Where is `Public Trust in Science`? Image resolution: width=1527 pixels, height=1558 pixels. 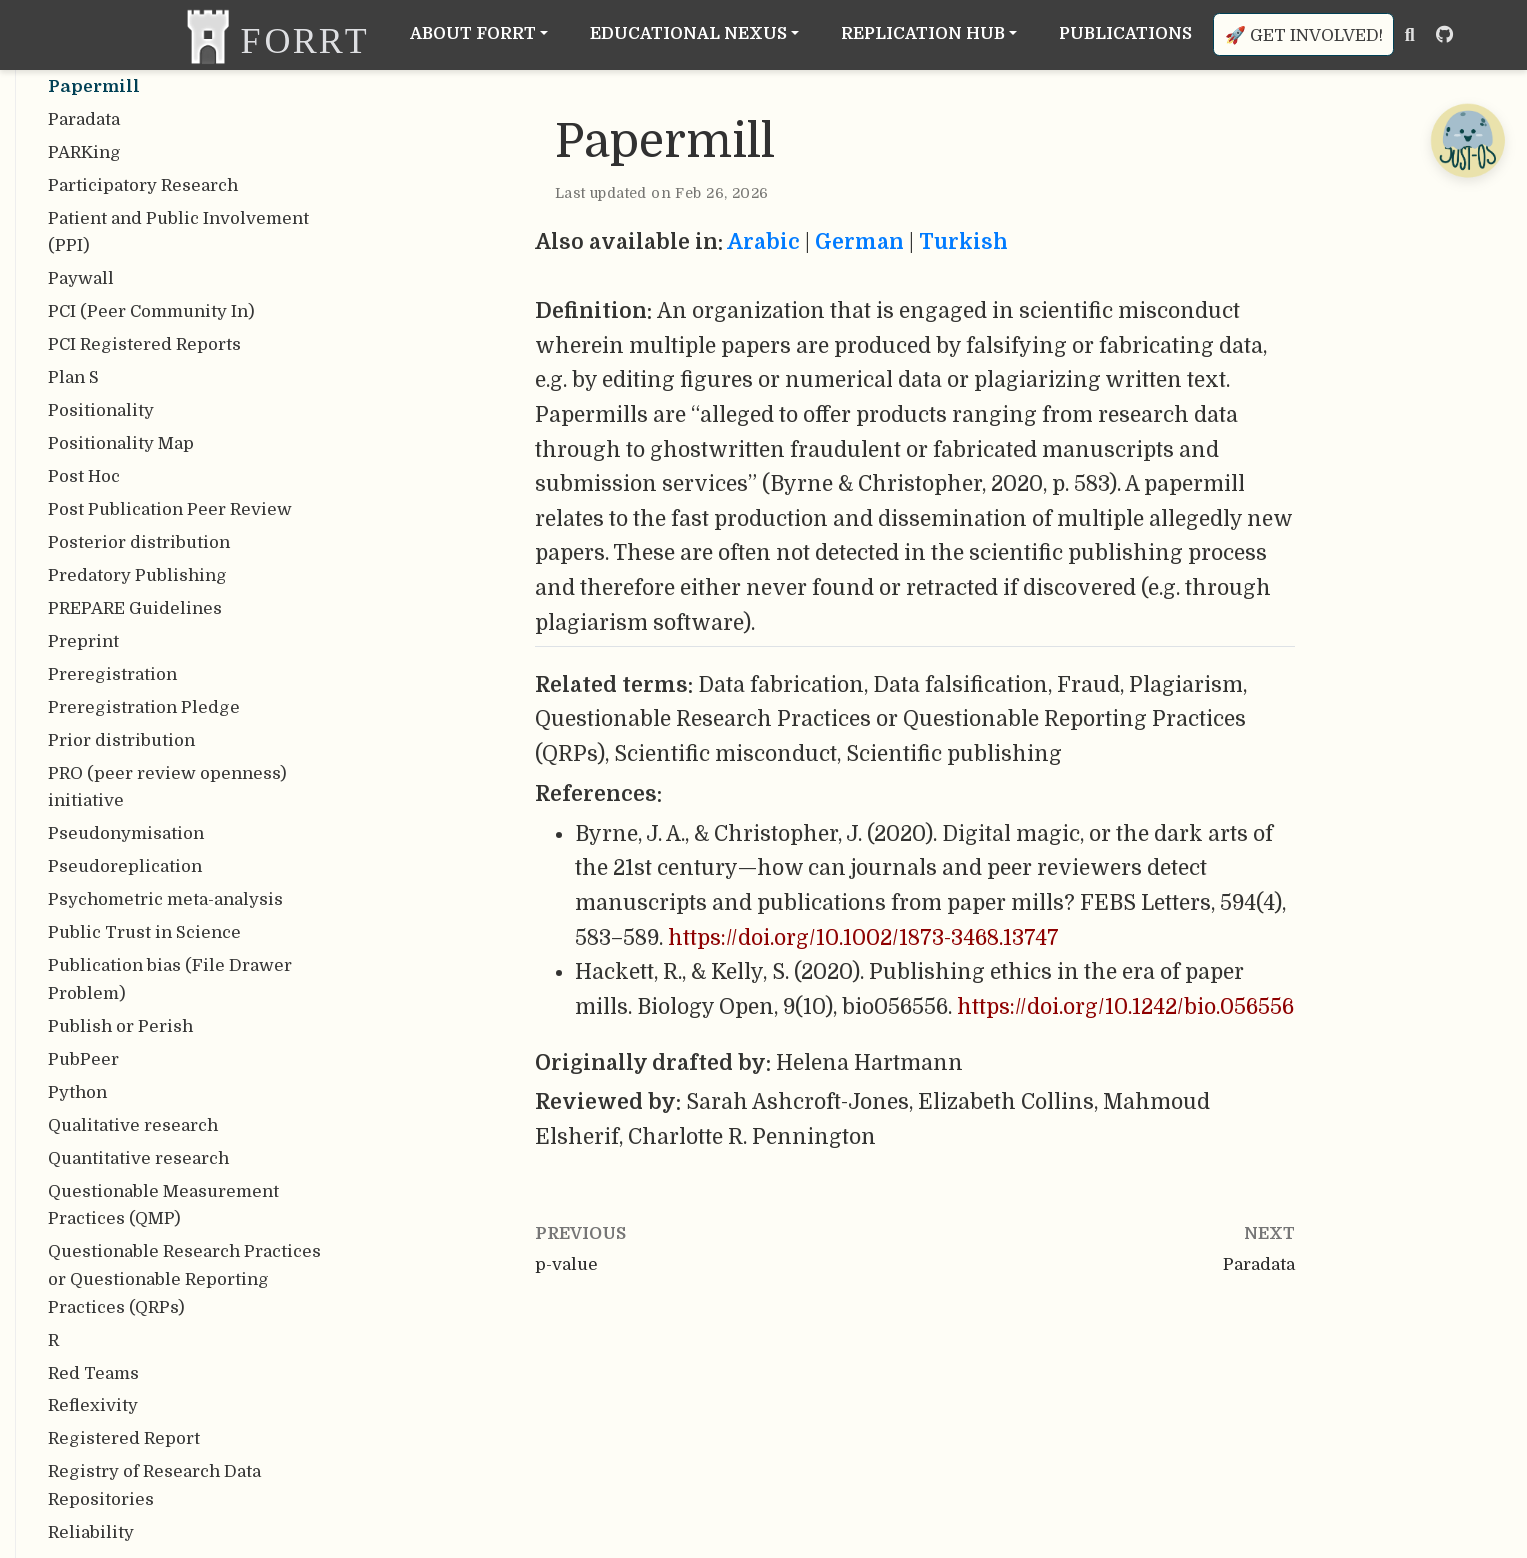
Public Trust in Science is located at coordinates (144, 932).